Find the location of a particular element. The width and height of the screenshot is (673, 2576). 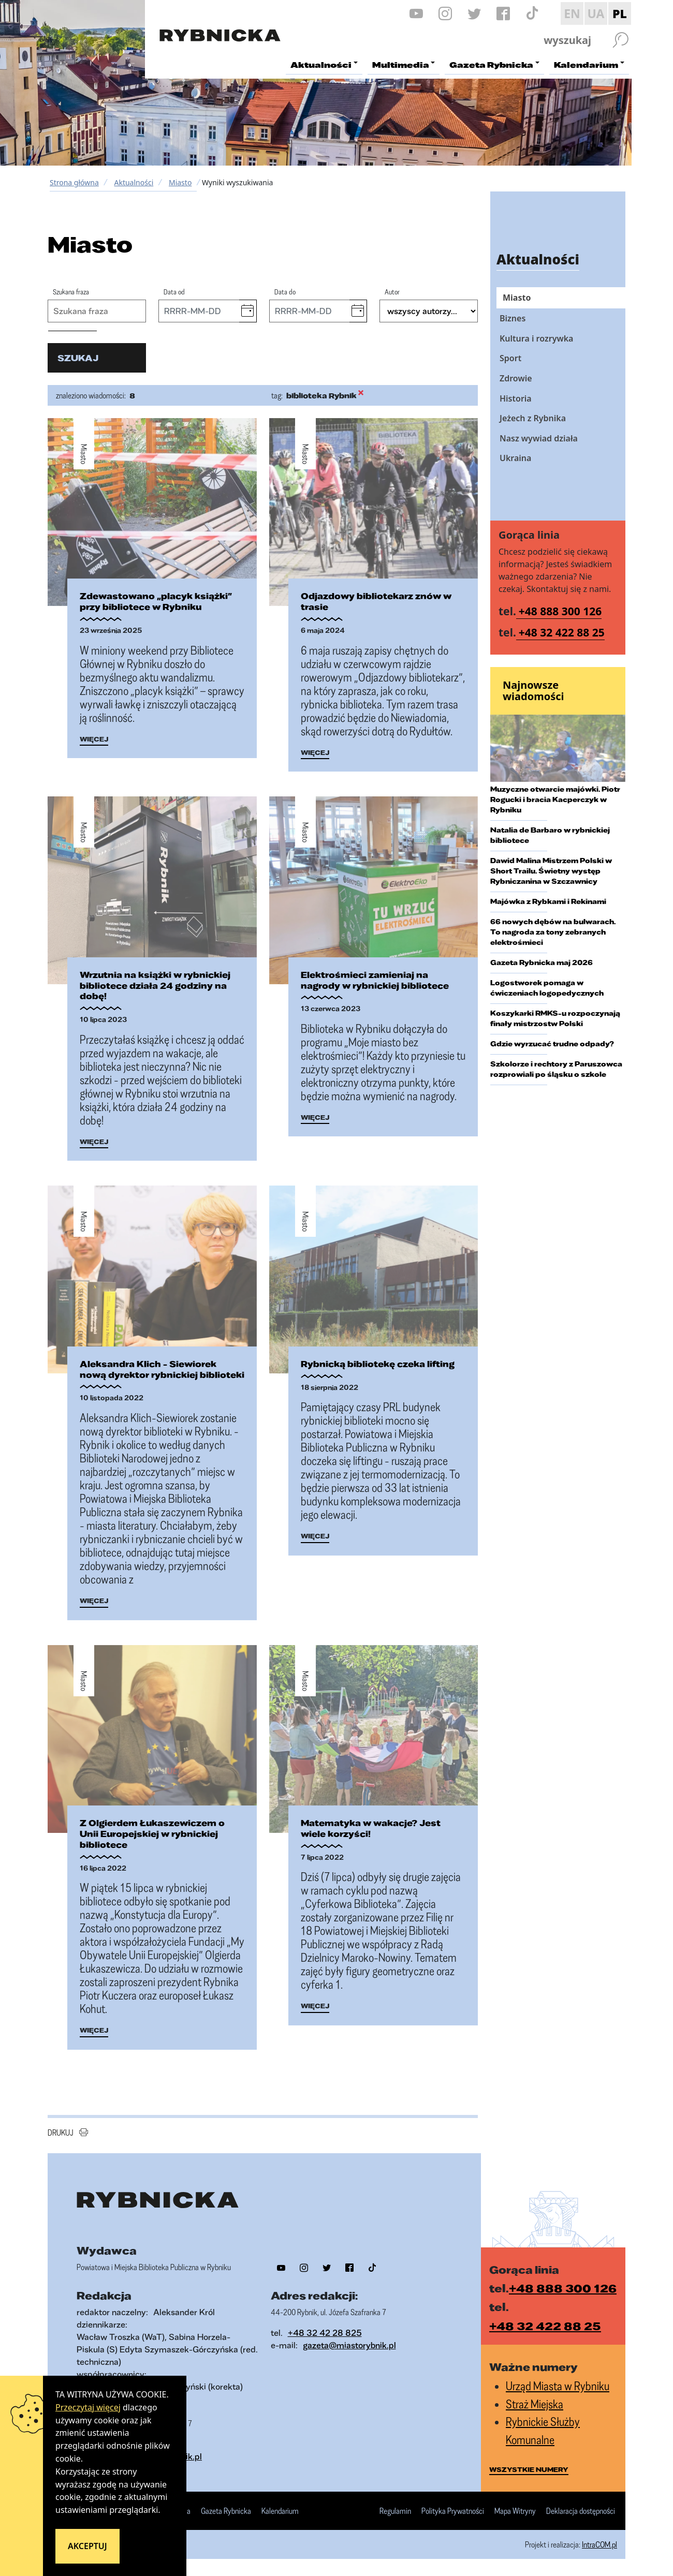

Data do is located at coordinates (285, 291).